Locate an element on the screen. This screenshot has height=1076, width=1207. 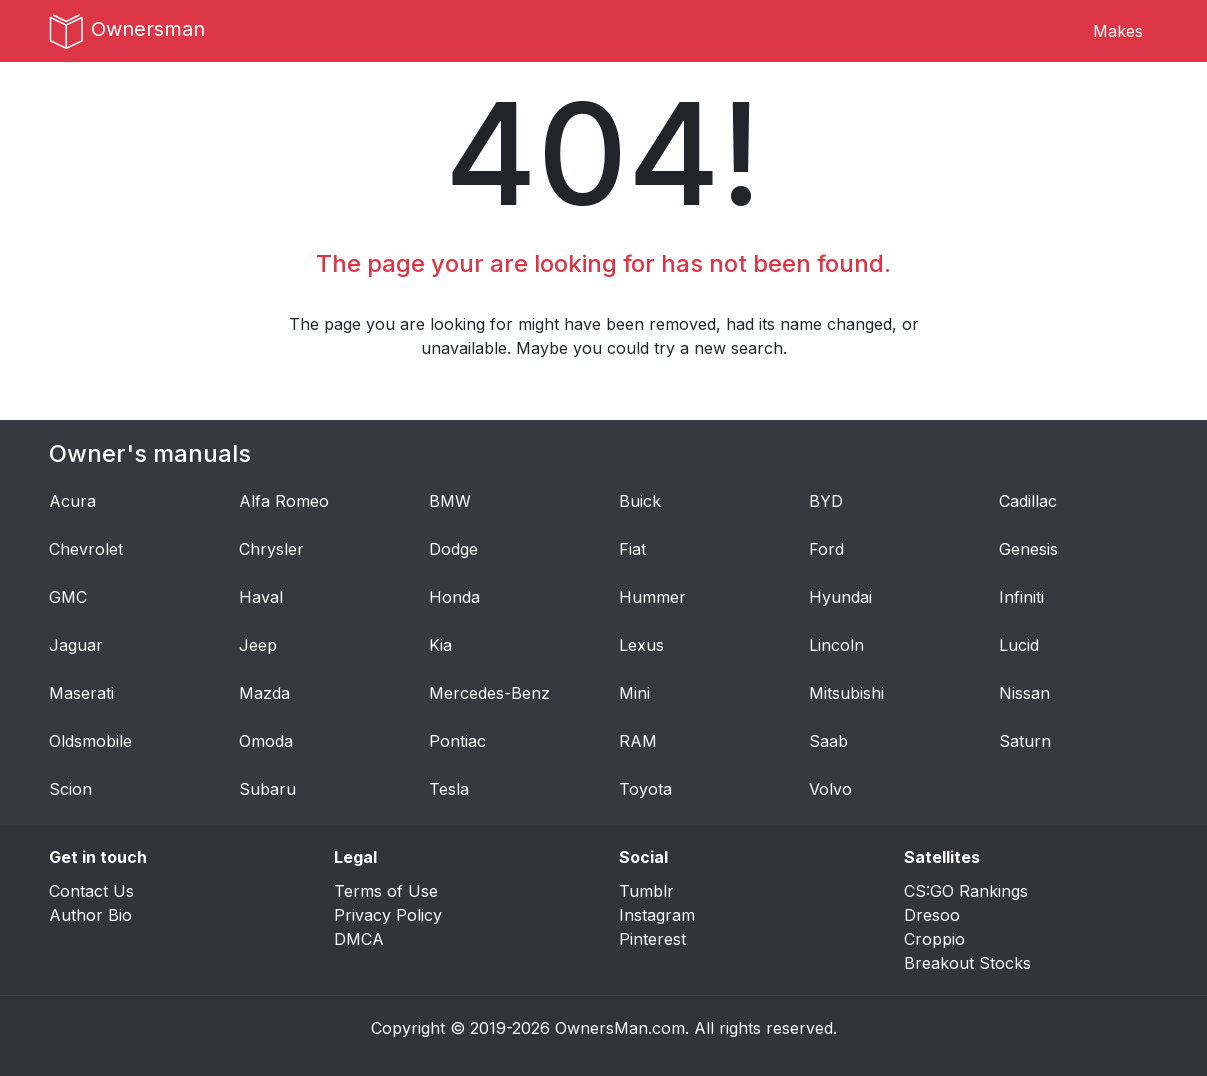
Terms of Use is located at coordinates (386, 891).